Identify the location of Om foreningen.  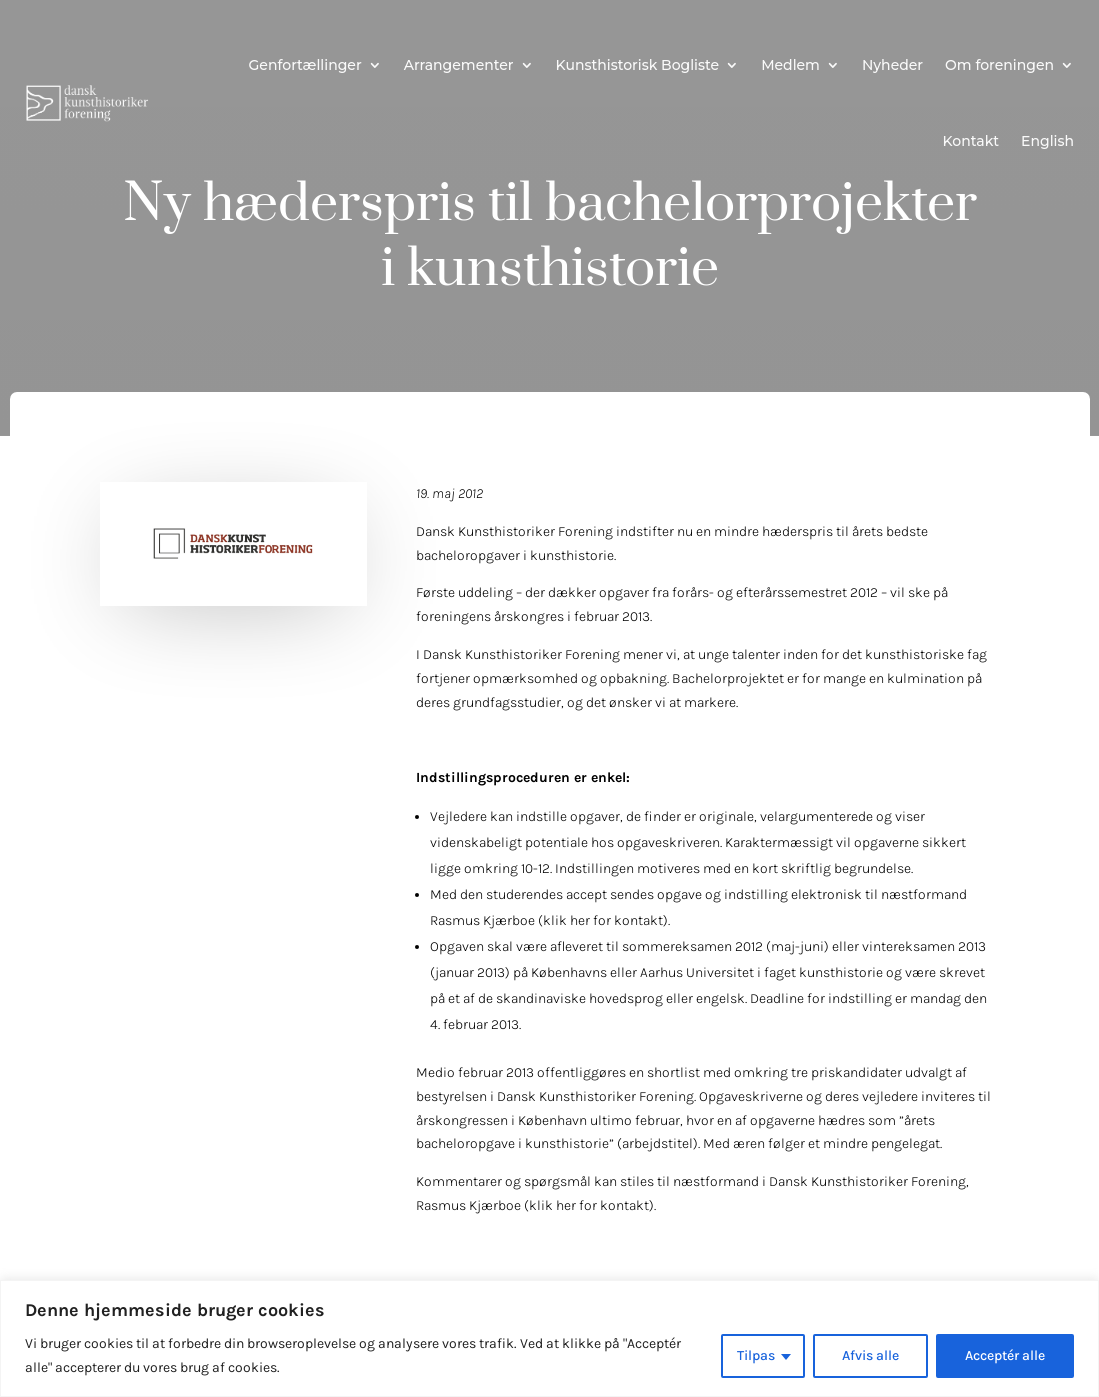
(999, 65).